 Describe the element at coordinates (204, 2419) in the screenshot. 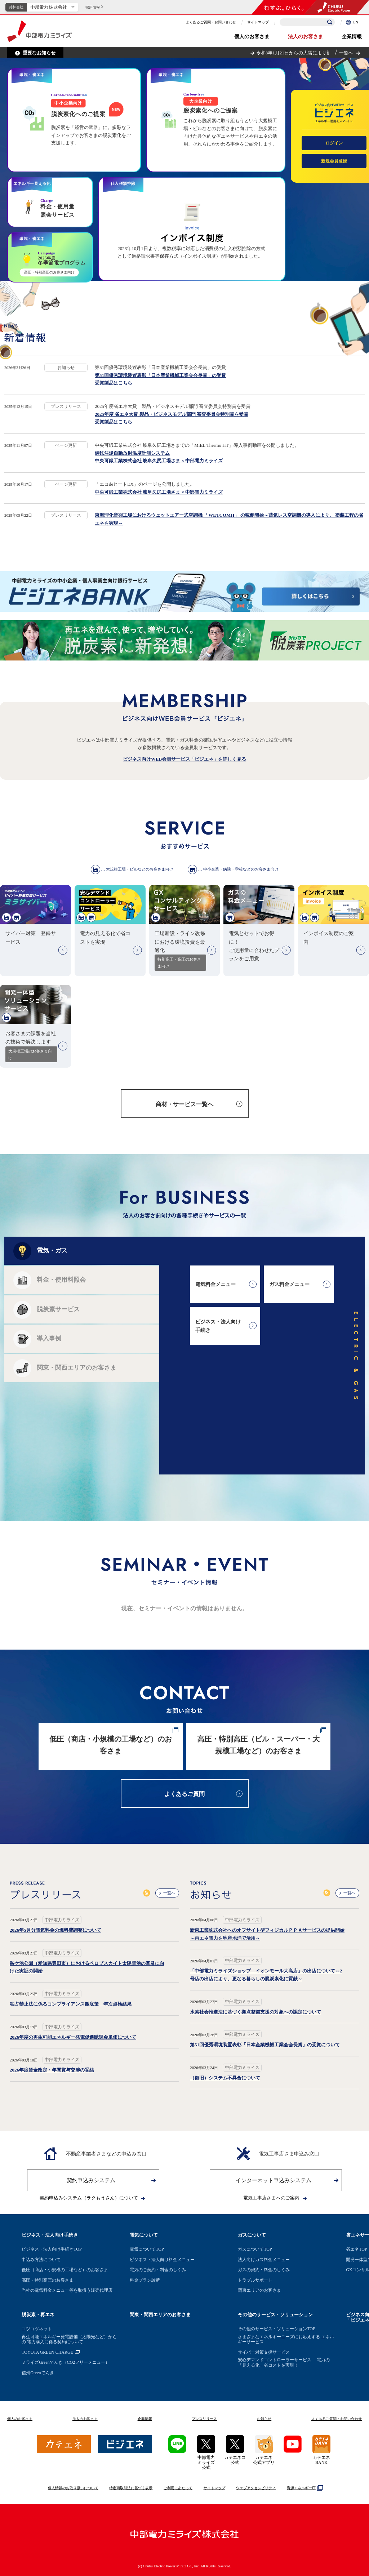

I see `プレスリリース` at that location.